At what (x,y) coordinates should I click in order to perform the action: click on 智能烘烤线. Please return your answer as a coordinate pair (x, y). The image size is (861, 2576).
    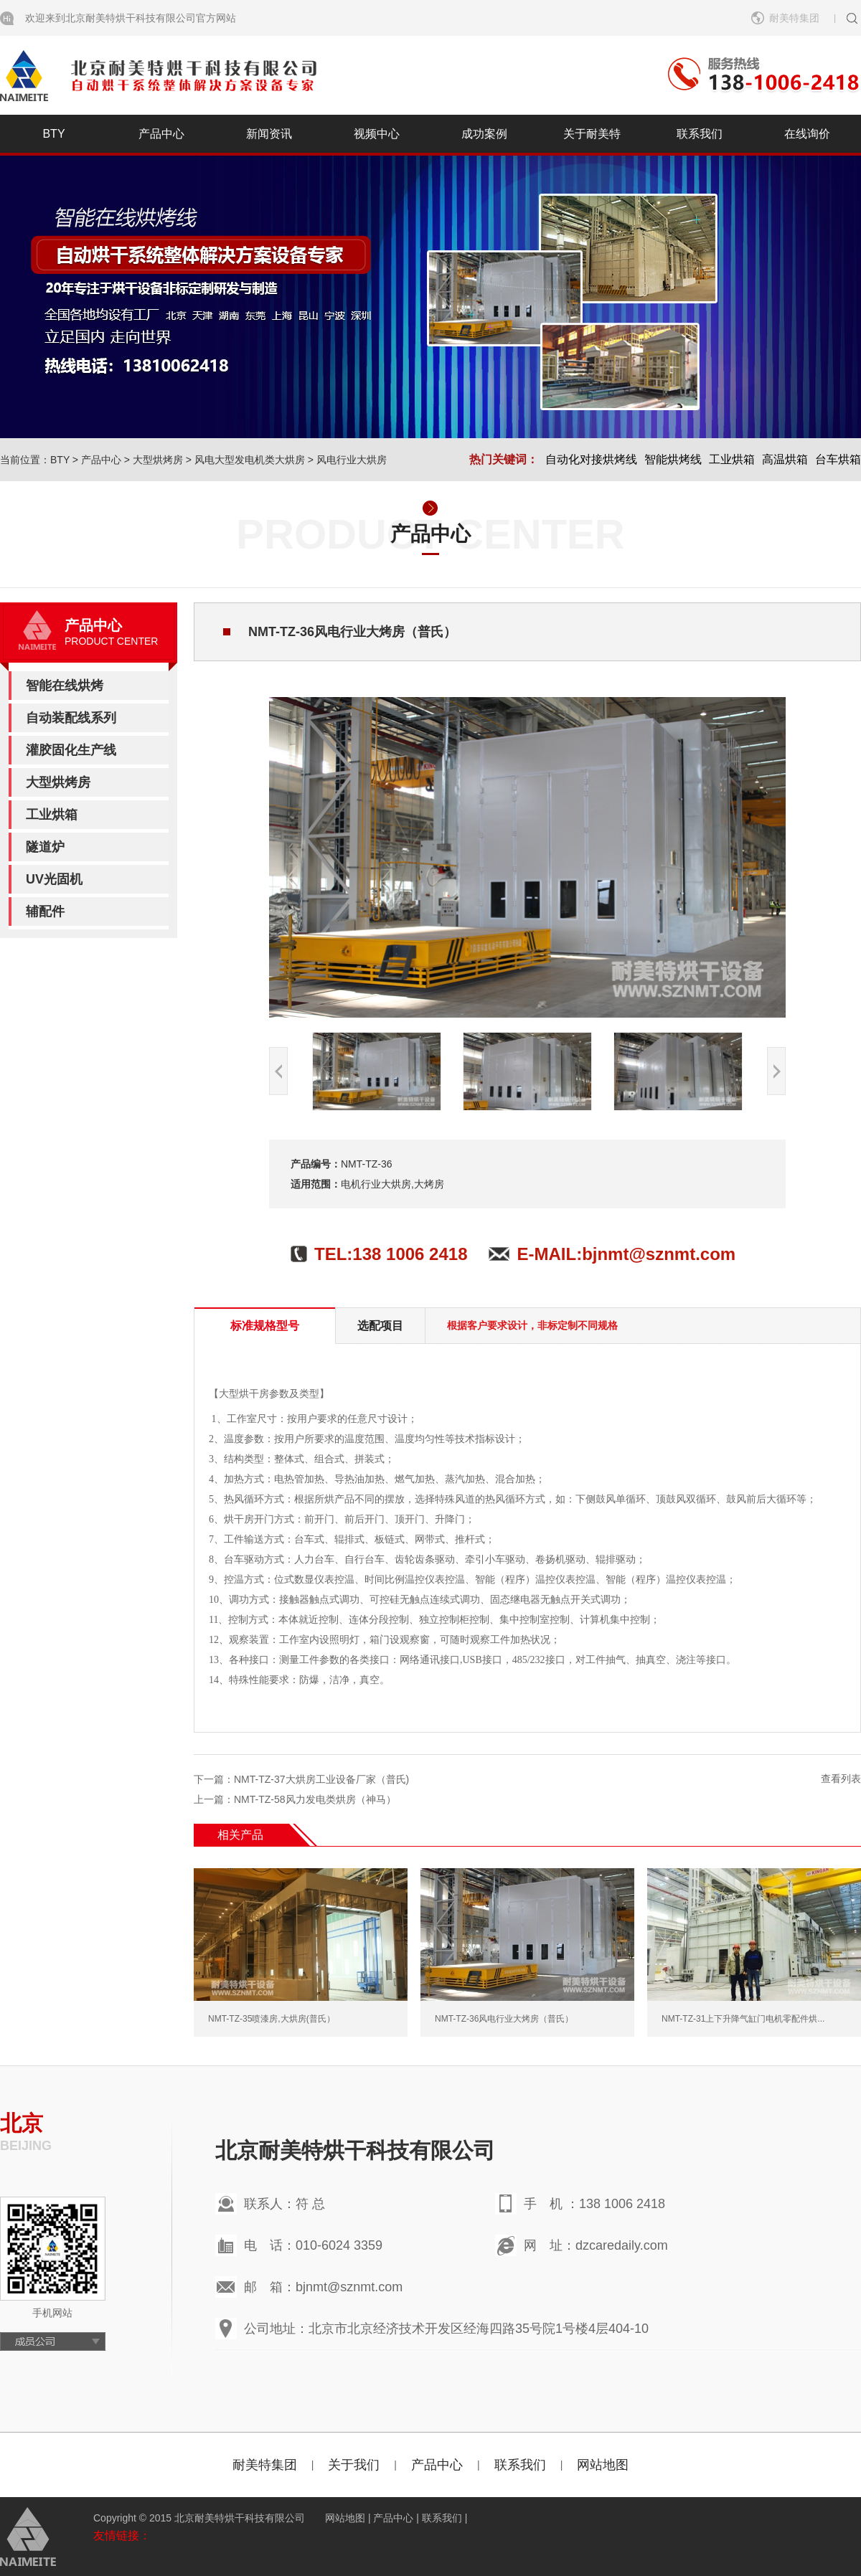
    Looking at the image, I should click on (673, 459).